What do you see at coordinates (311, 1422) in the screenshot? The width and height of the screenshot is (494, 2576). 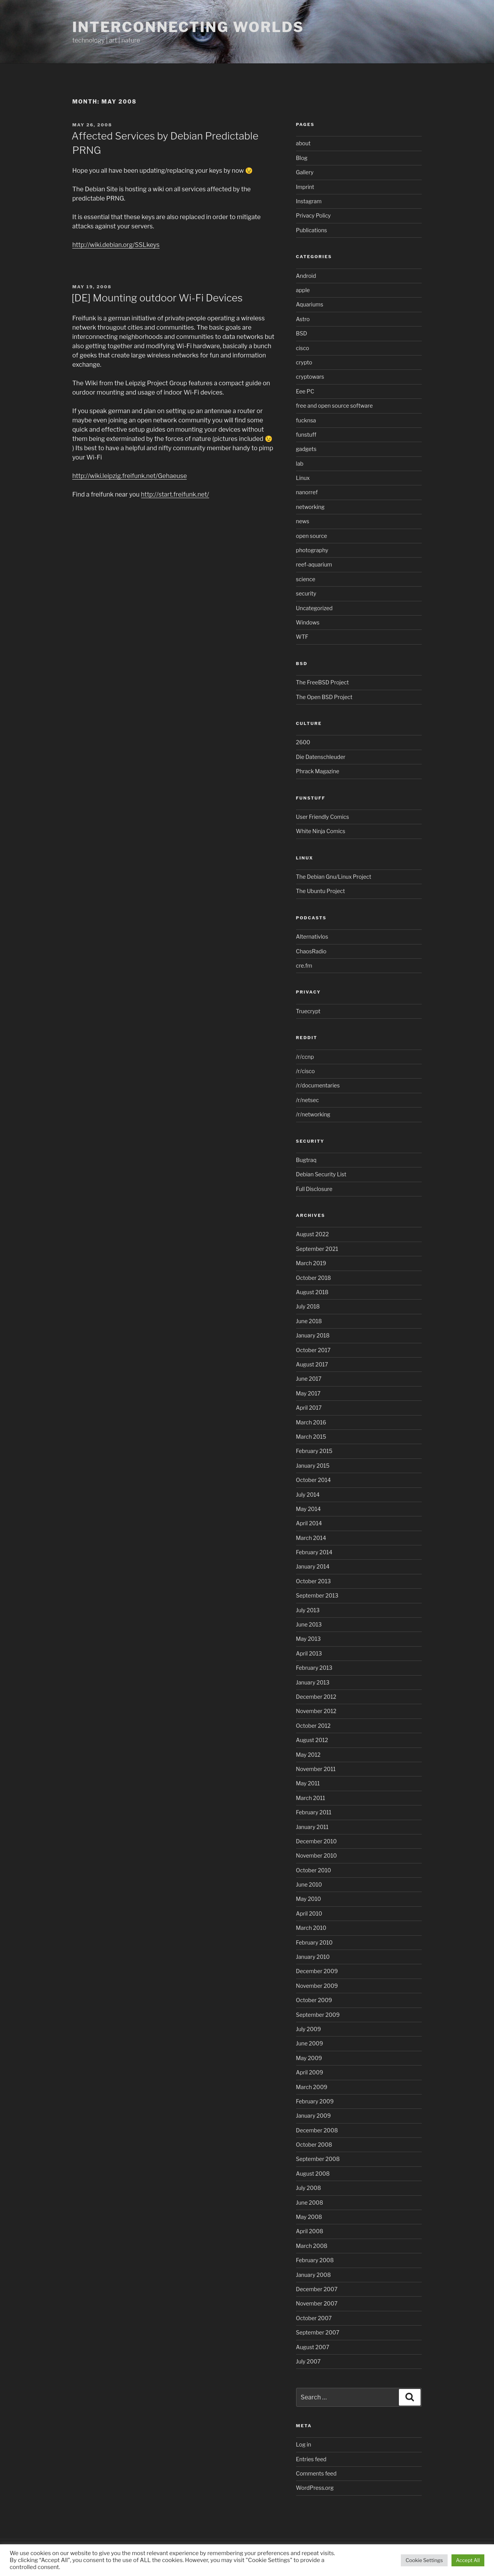 I see `March 2016` at bounding box center [311, 1422].